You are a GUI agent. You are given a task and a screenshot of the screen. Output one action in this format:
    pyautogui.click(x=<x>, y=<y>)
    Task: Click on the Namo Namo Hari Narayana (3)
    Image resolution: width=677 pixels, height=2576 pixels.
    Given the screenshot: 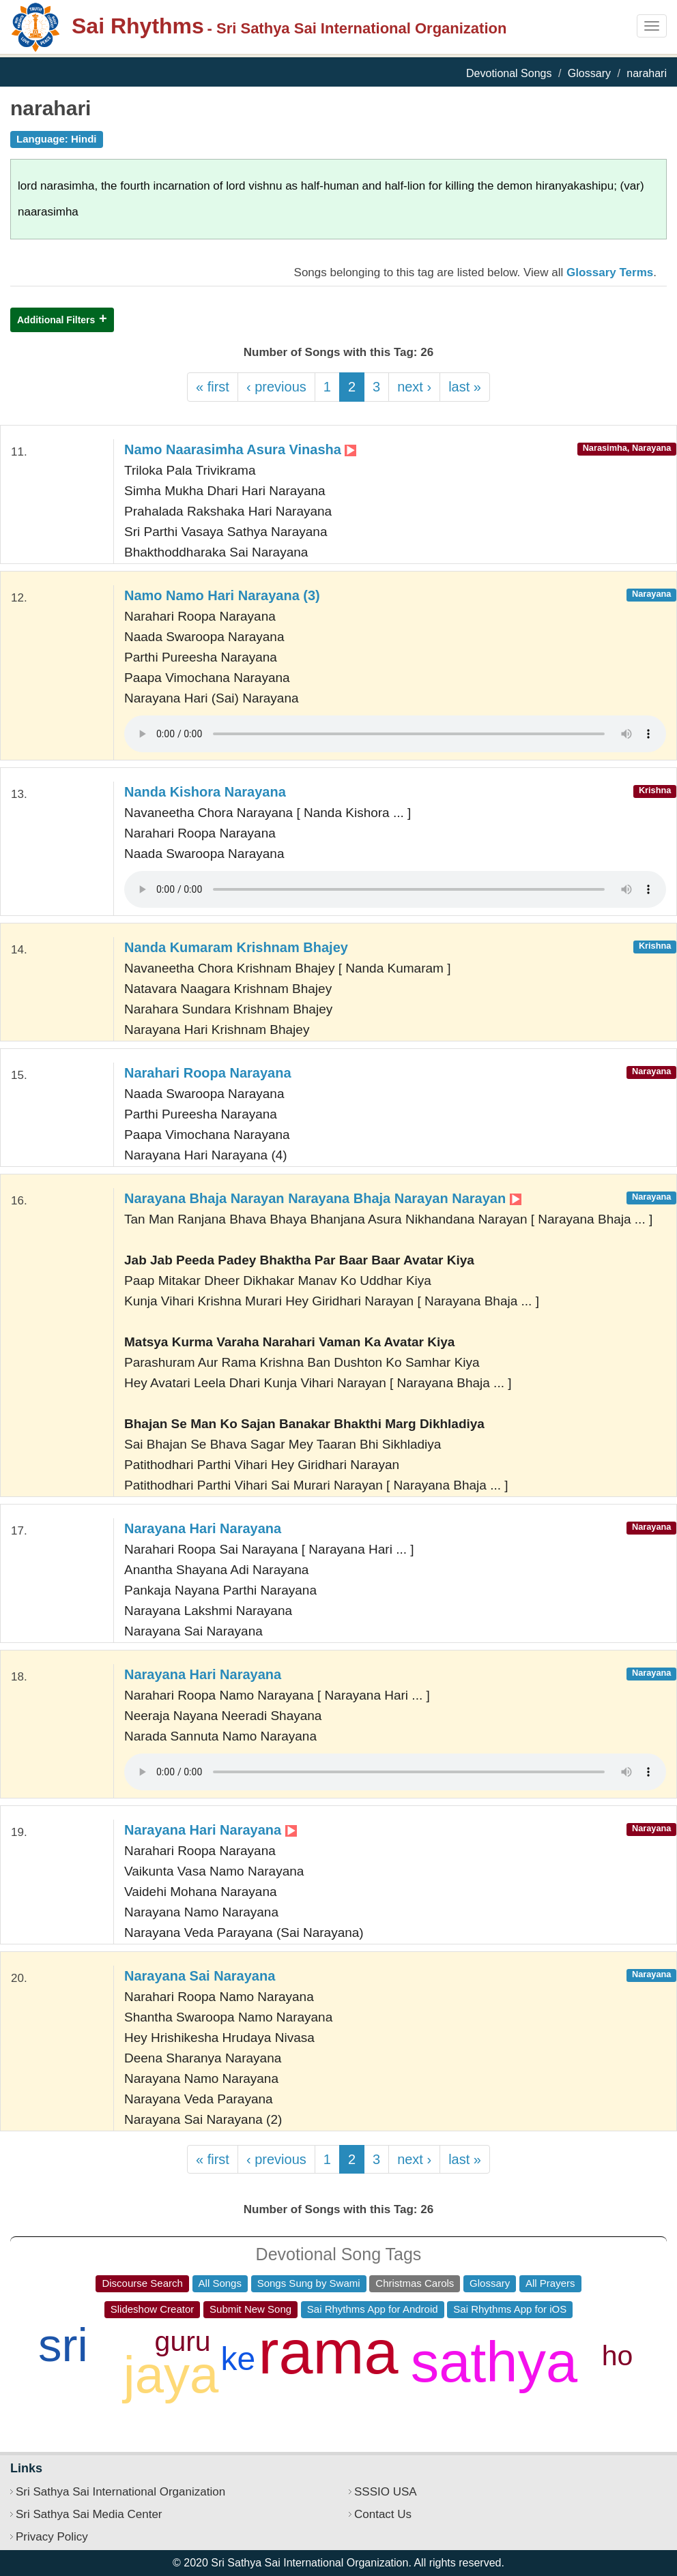 What is the action you would take?
    pyautogui.click(x=222, y=595)
    